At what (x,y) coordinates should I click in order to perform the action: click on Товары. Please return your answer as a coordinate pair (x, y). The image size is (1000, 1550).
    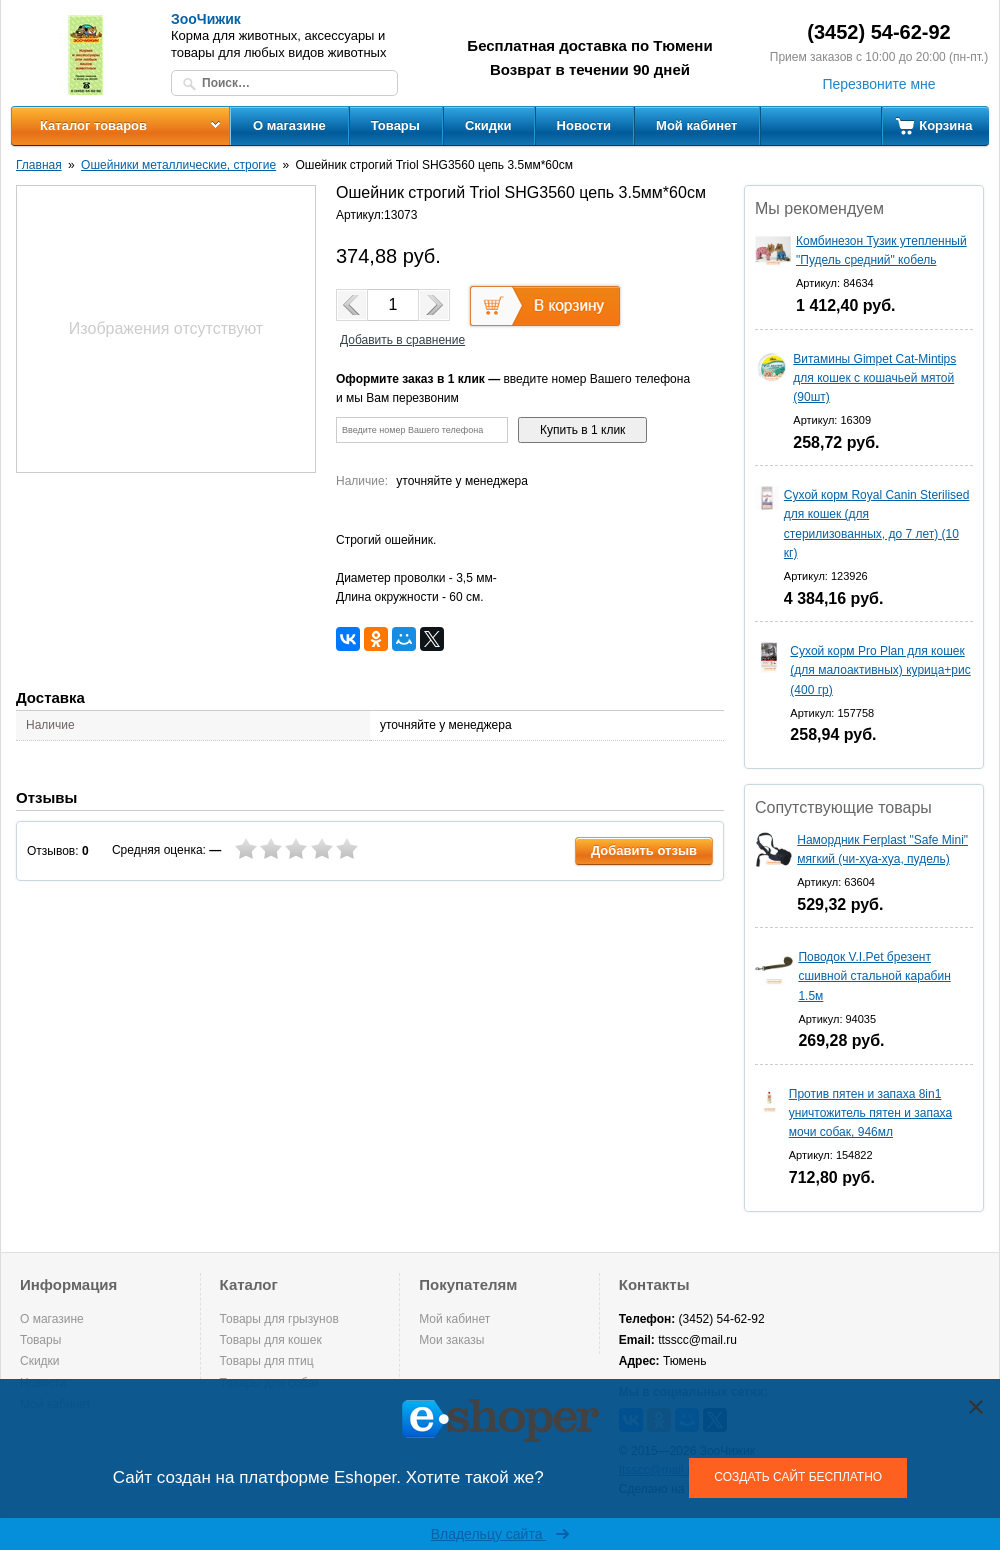
    Looking at the image, I should click on (395, 125).